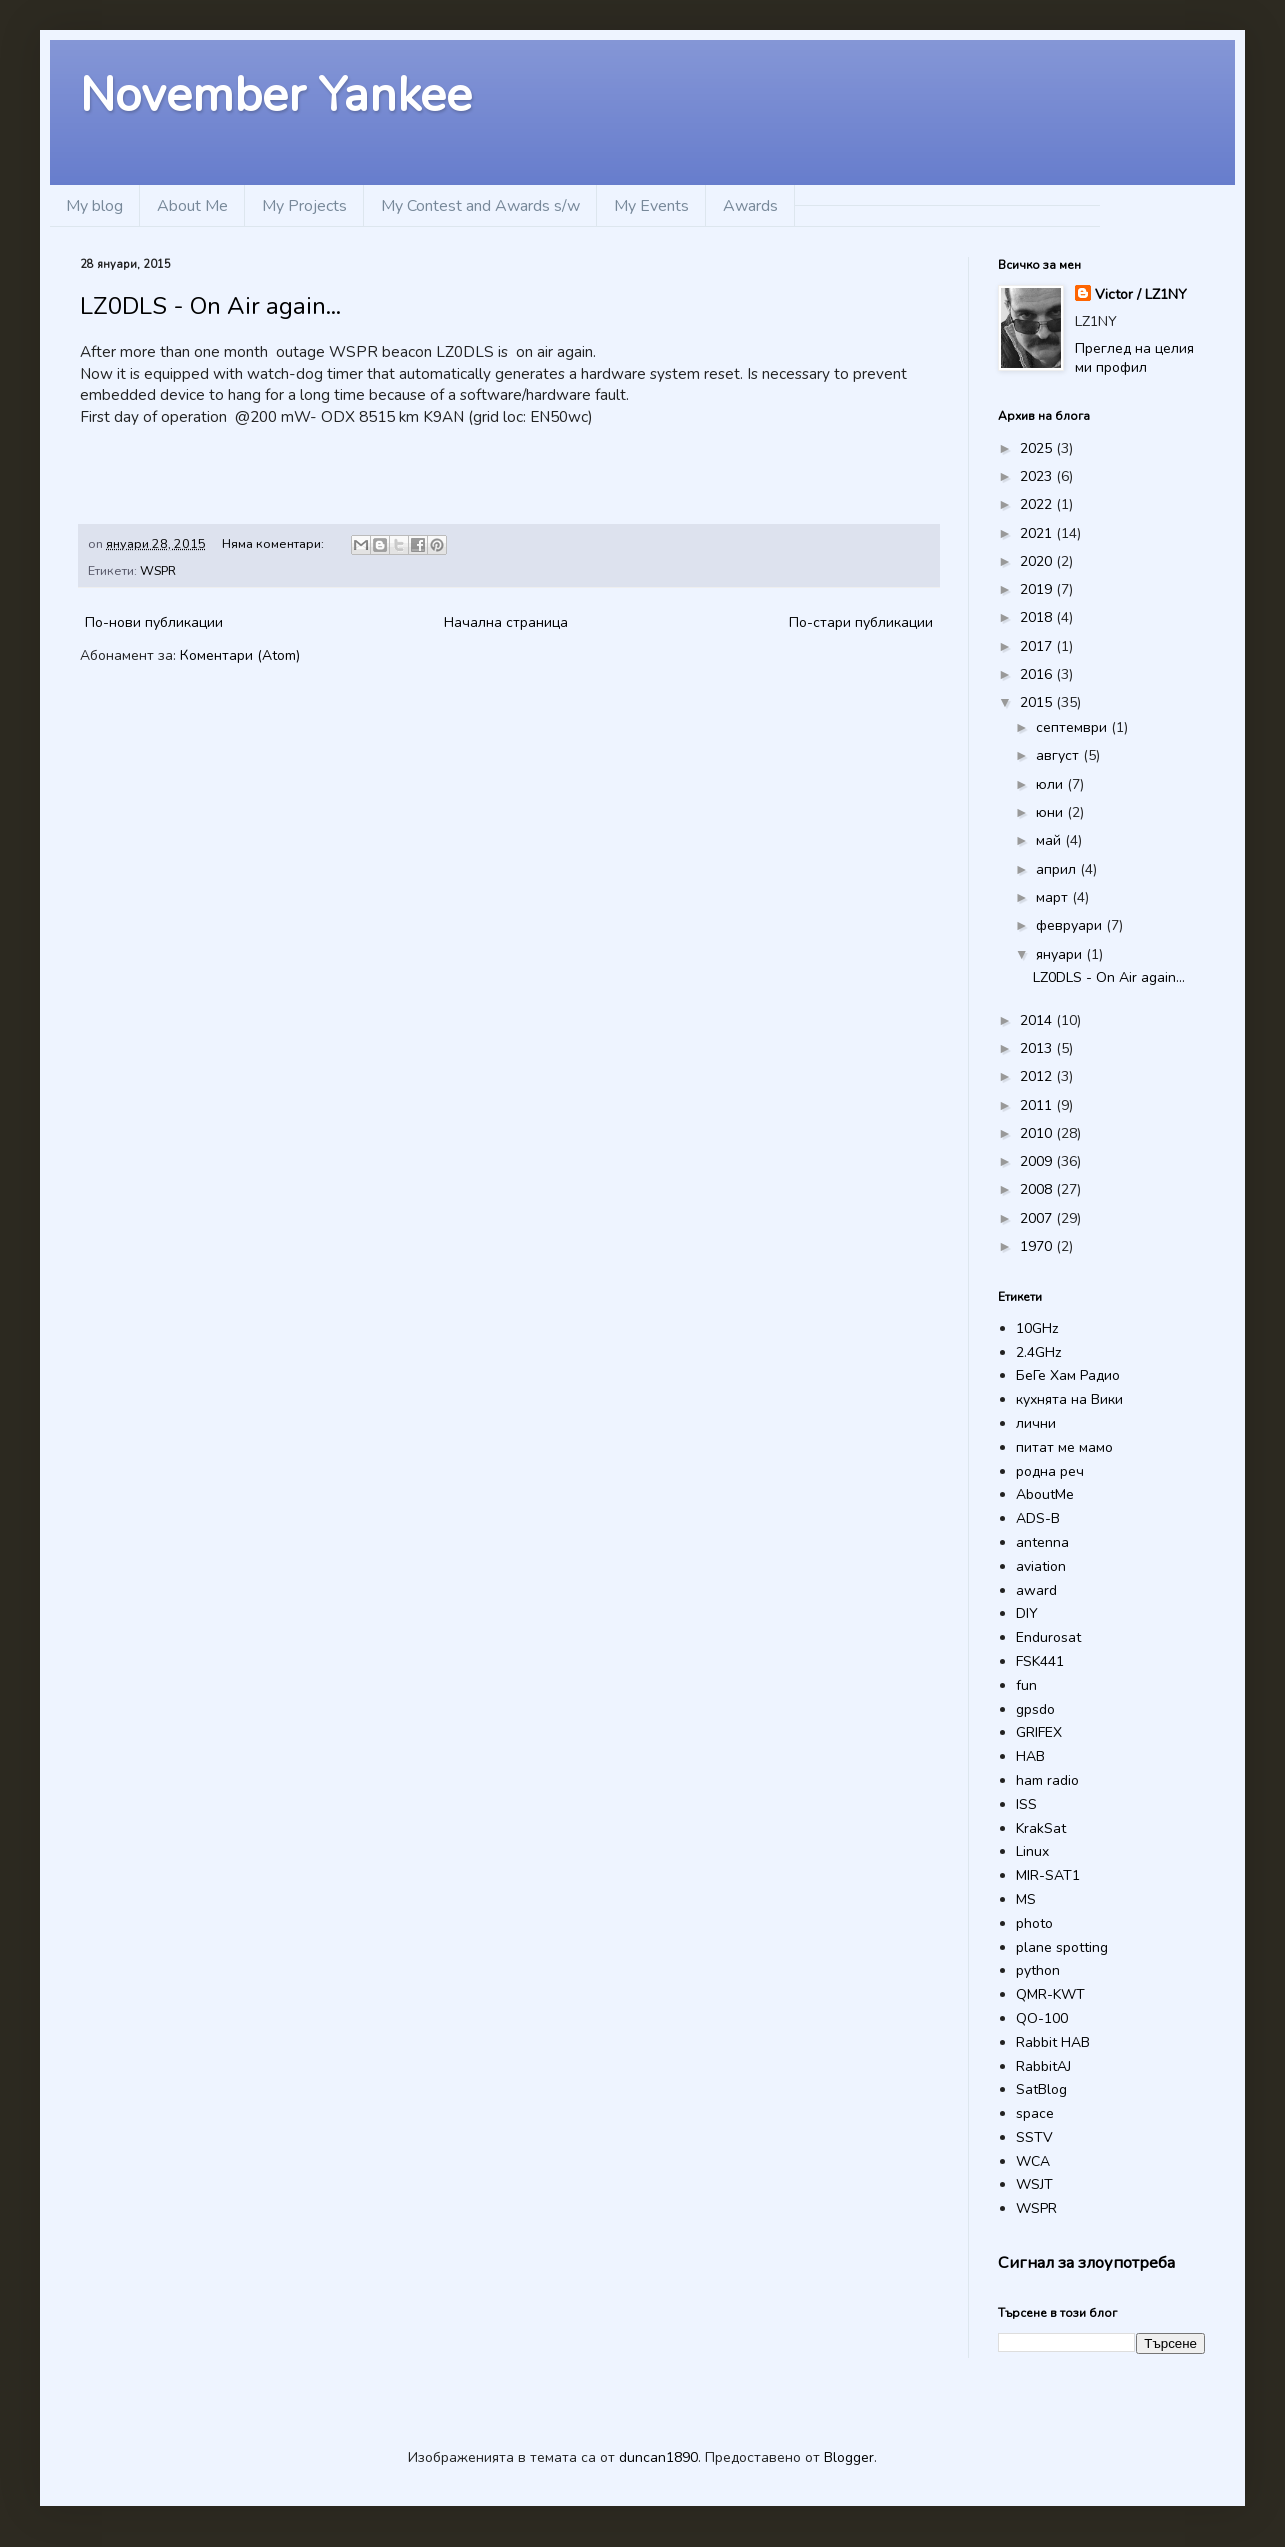  What do you see at coordinates (1038, 1048) in the screenshot?
I see `2013` at bounding box center [1038, 1048].